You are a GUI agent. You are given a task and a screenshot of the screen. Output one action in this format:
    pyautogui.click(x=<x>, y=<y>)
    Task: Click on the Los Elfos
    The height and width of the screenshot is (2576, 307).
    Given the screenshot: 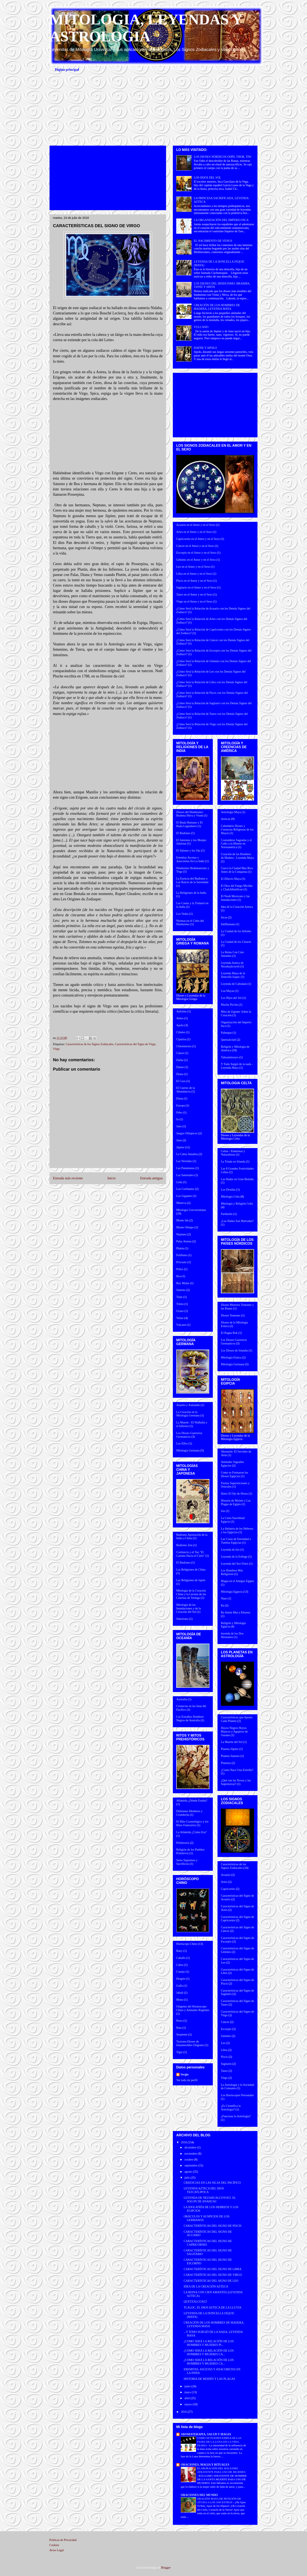 What is the action you would take?
    pyautogui.click(x=182, y=1443)
    